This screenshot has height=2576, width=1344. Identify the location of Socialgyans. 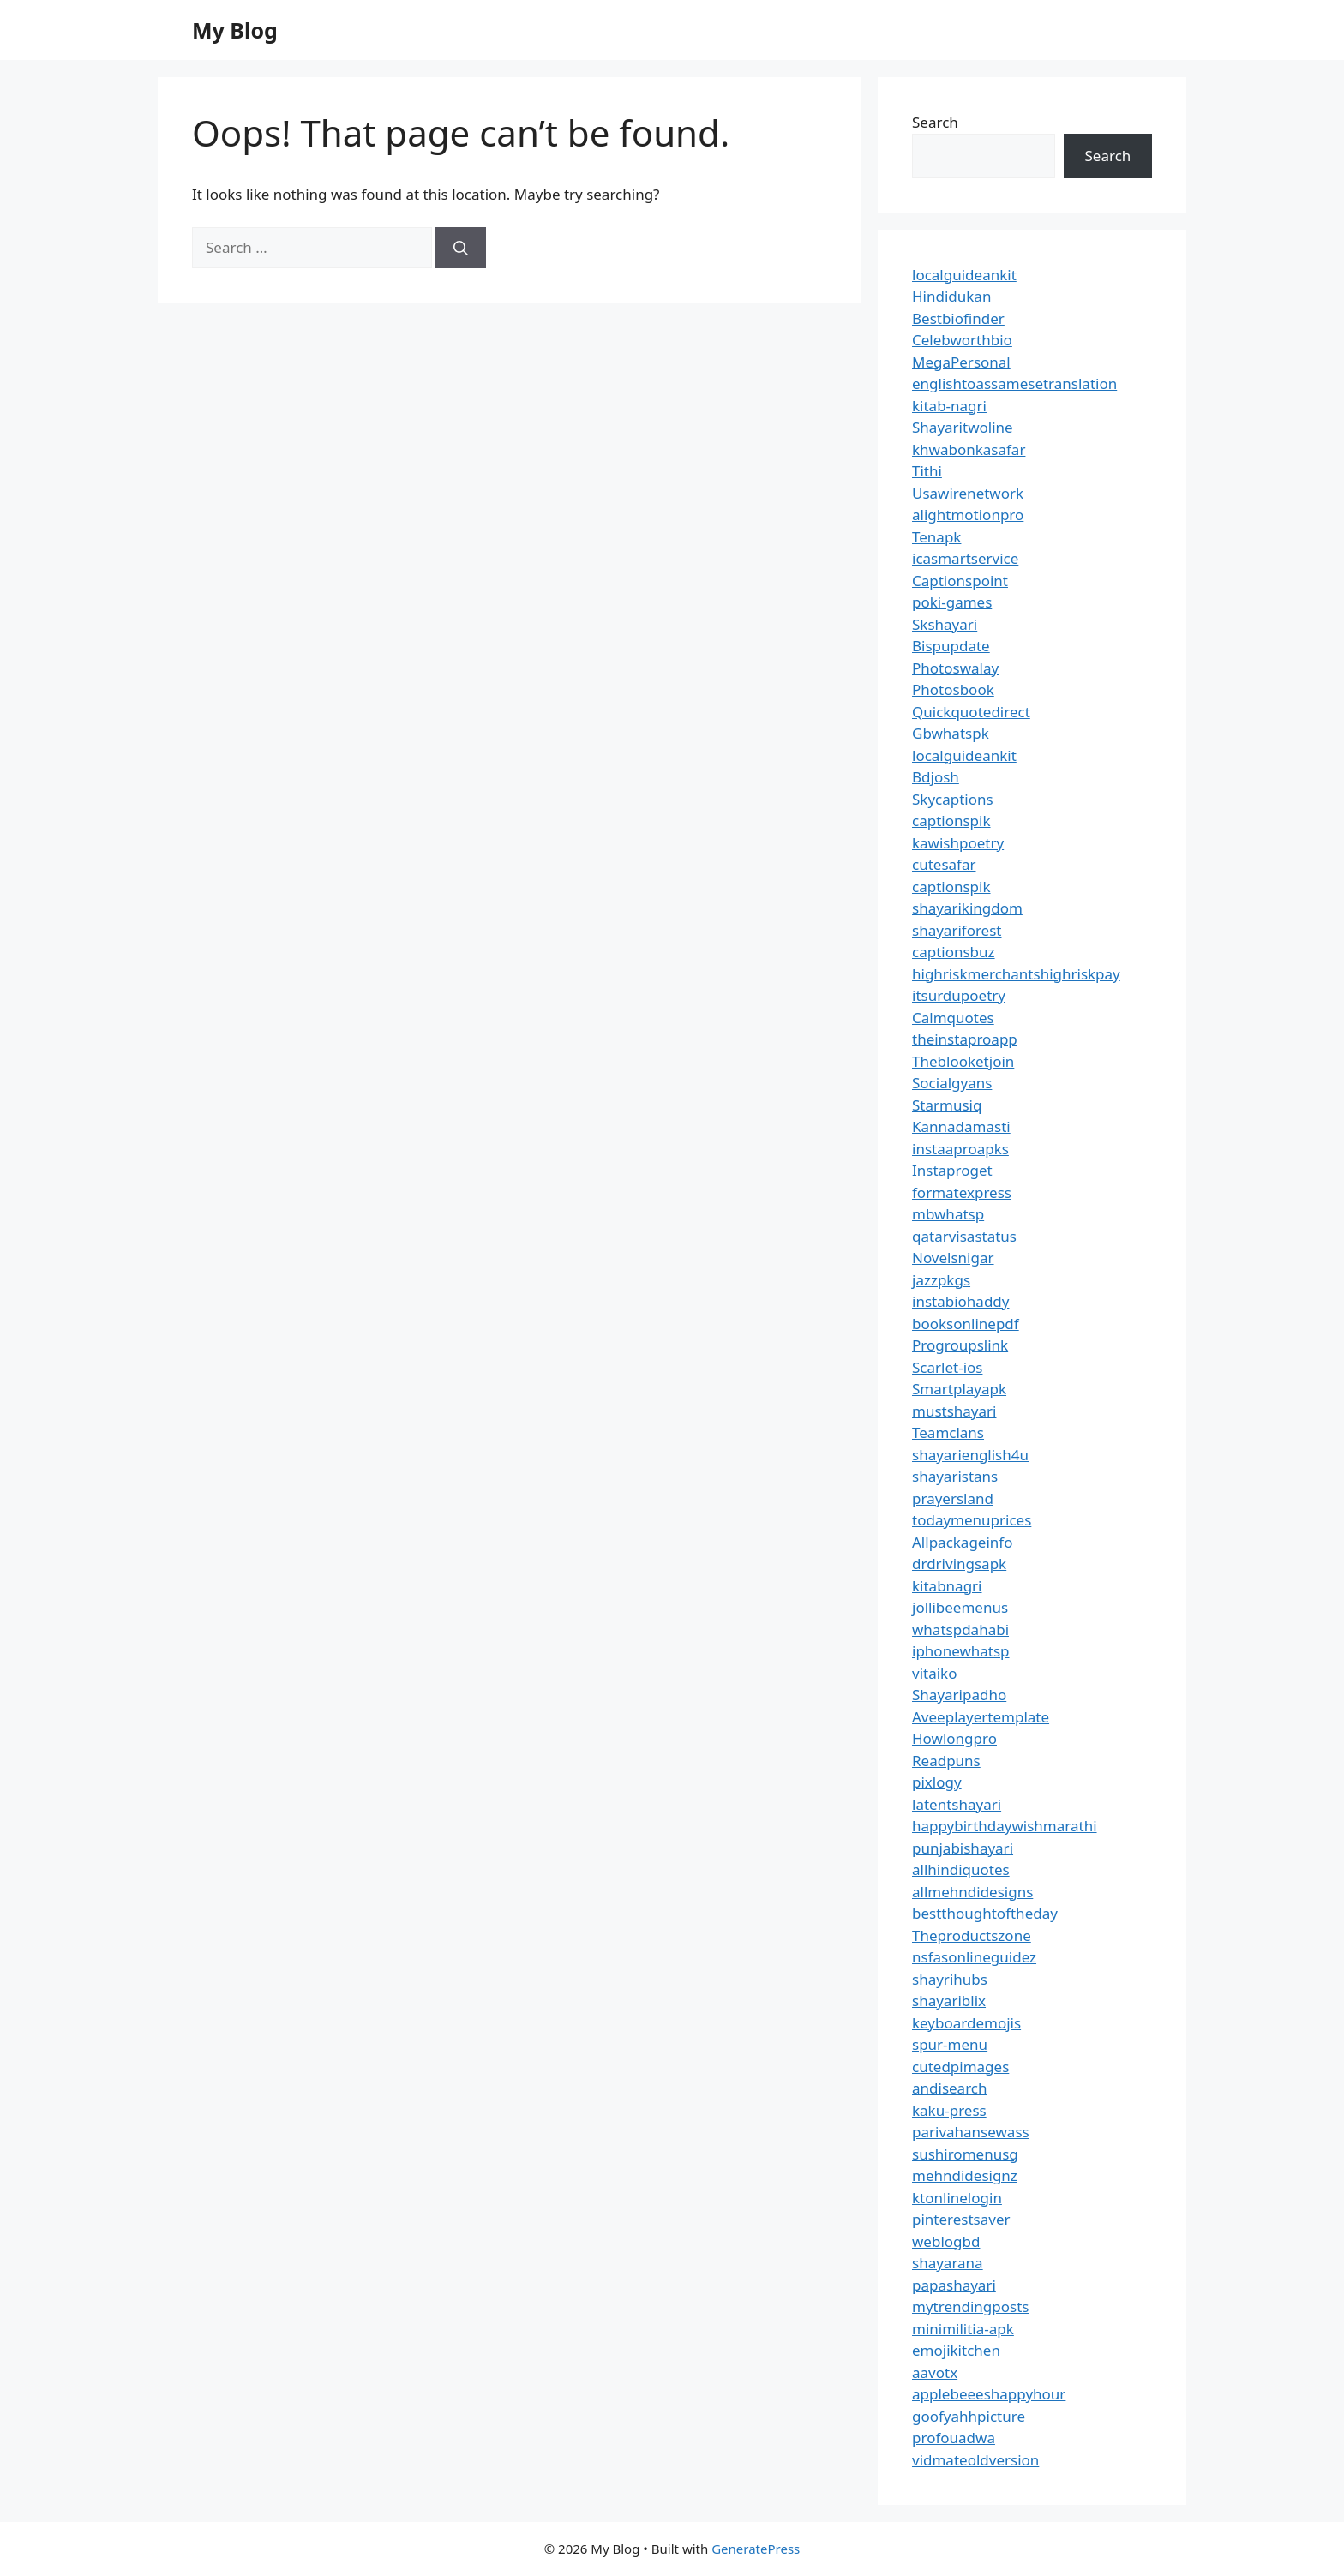
(952, 1083).